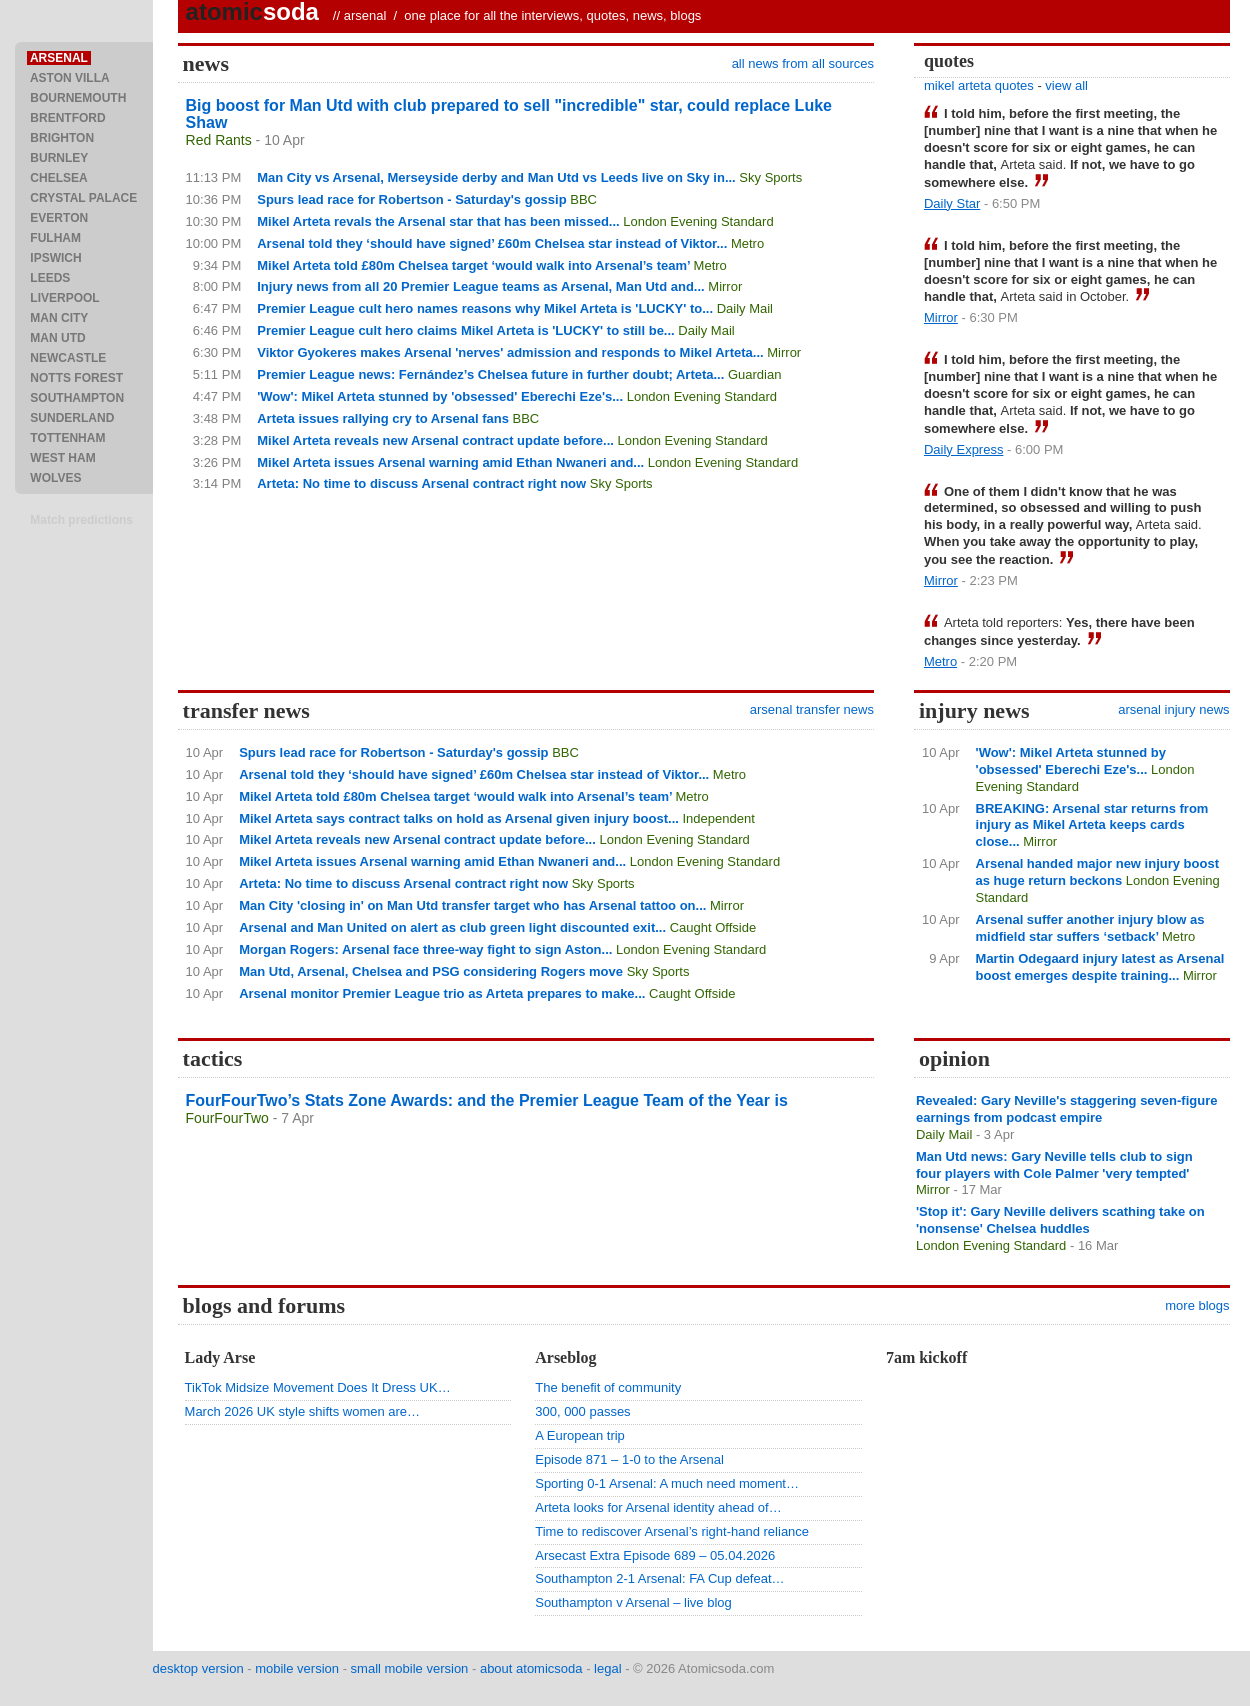  What do you see at coordinates (1097, 872) in the screenshot?
I see `Arsenal handed major new injury boost as huge return beckons` at bounding box center [1097, 872].